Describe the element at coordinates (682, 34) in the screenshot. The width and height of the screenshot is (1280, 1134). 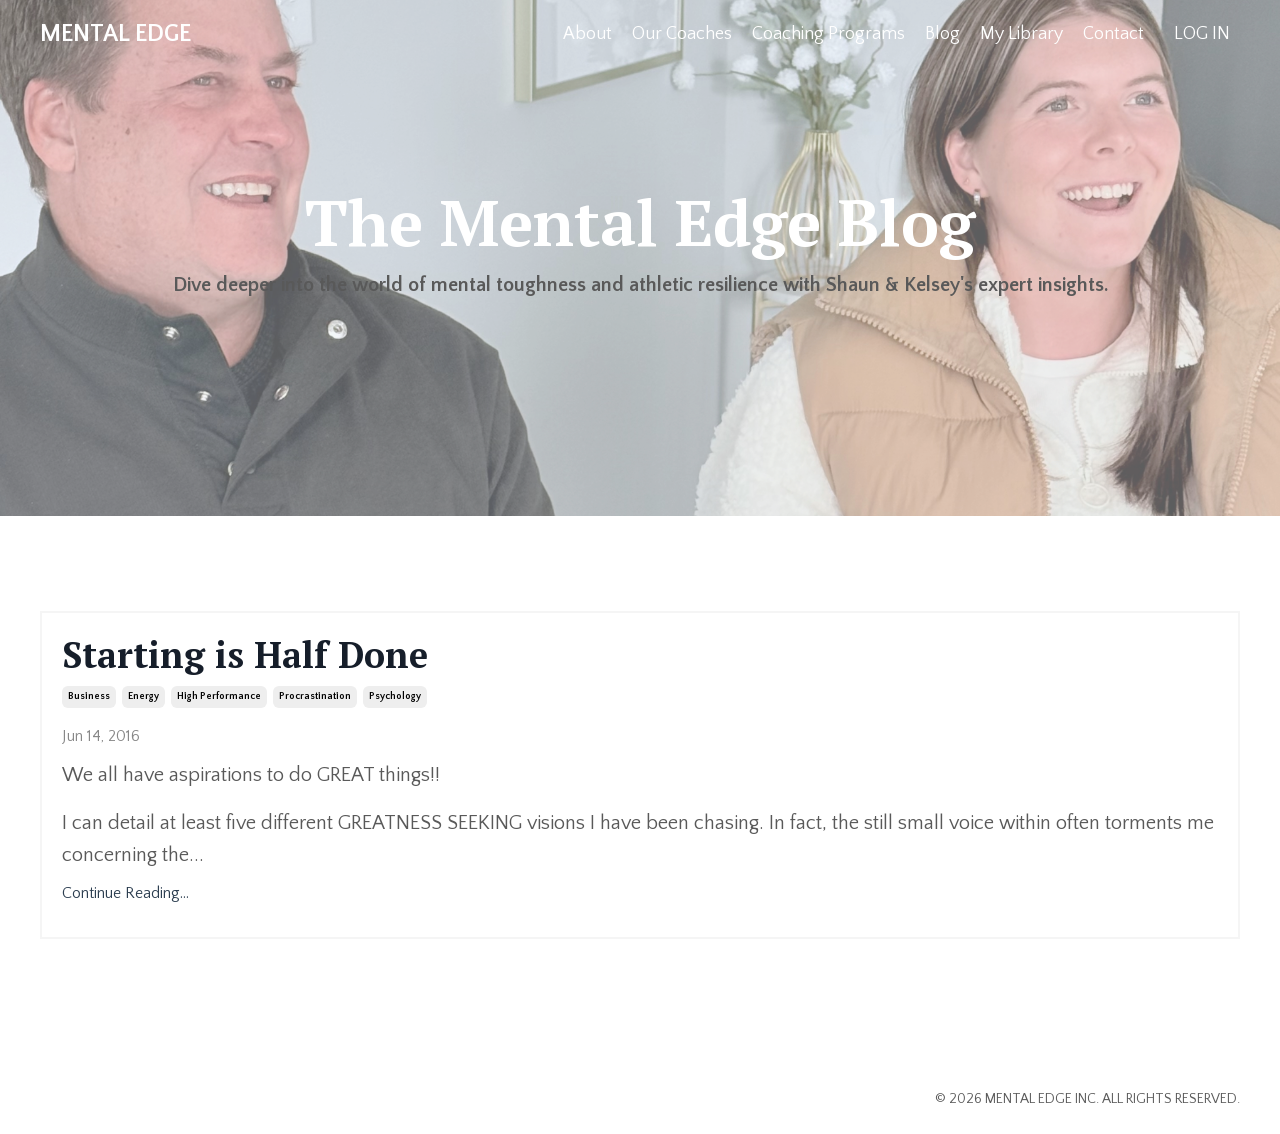
I see `Our Coaches` at that location.